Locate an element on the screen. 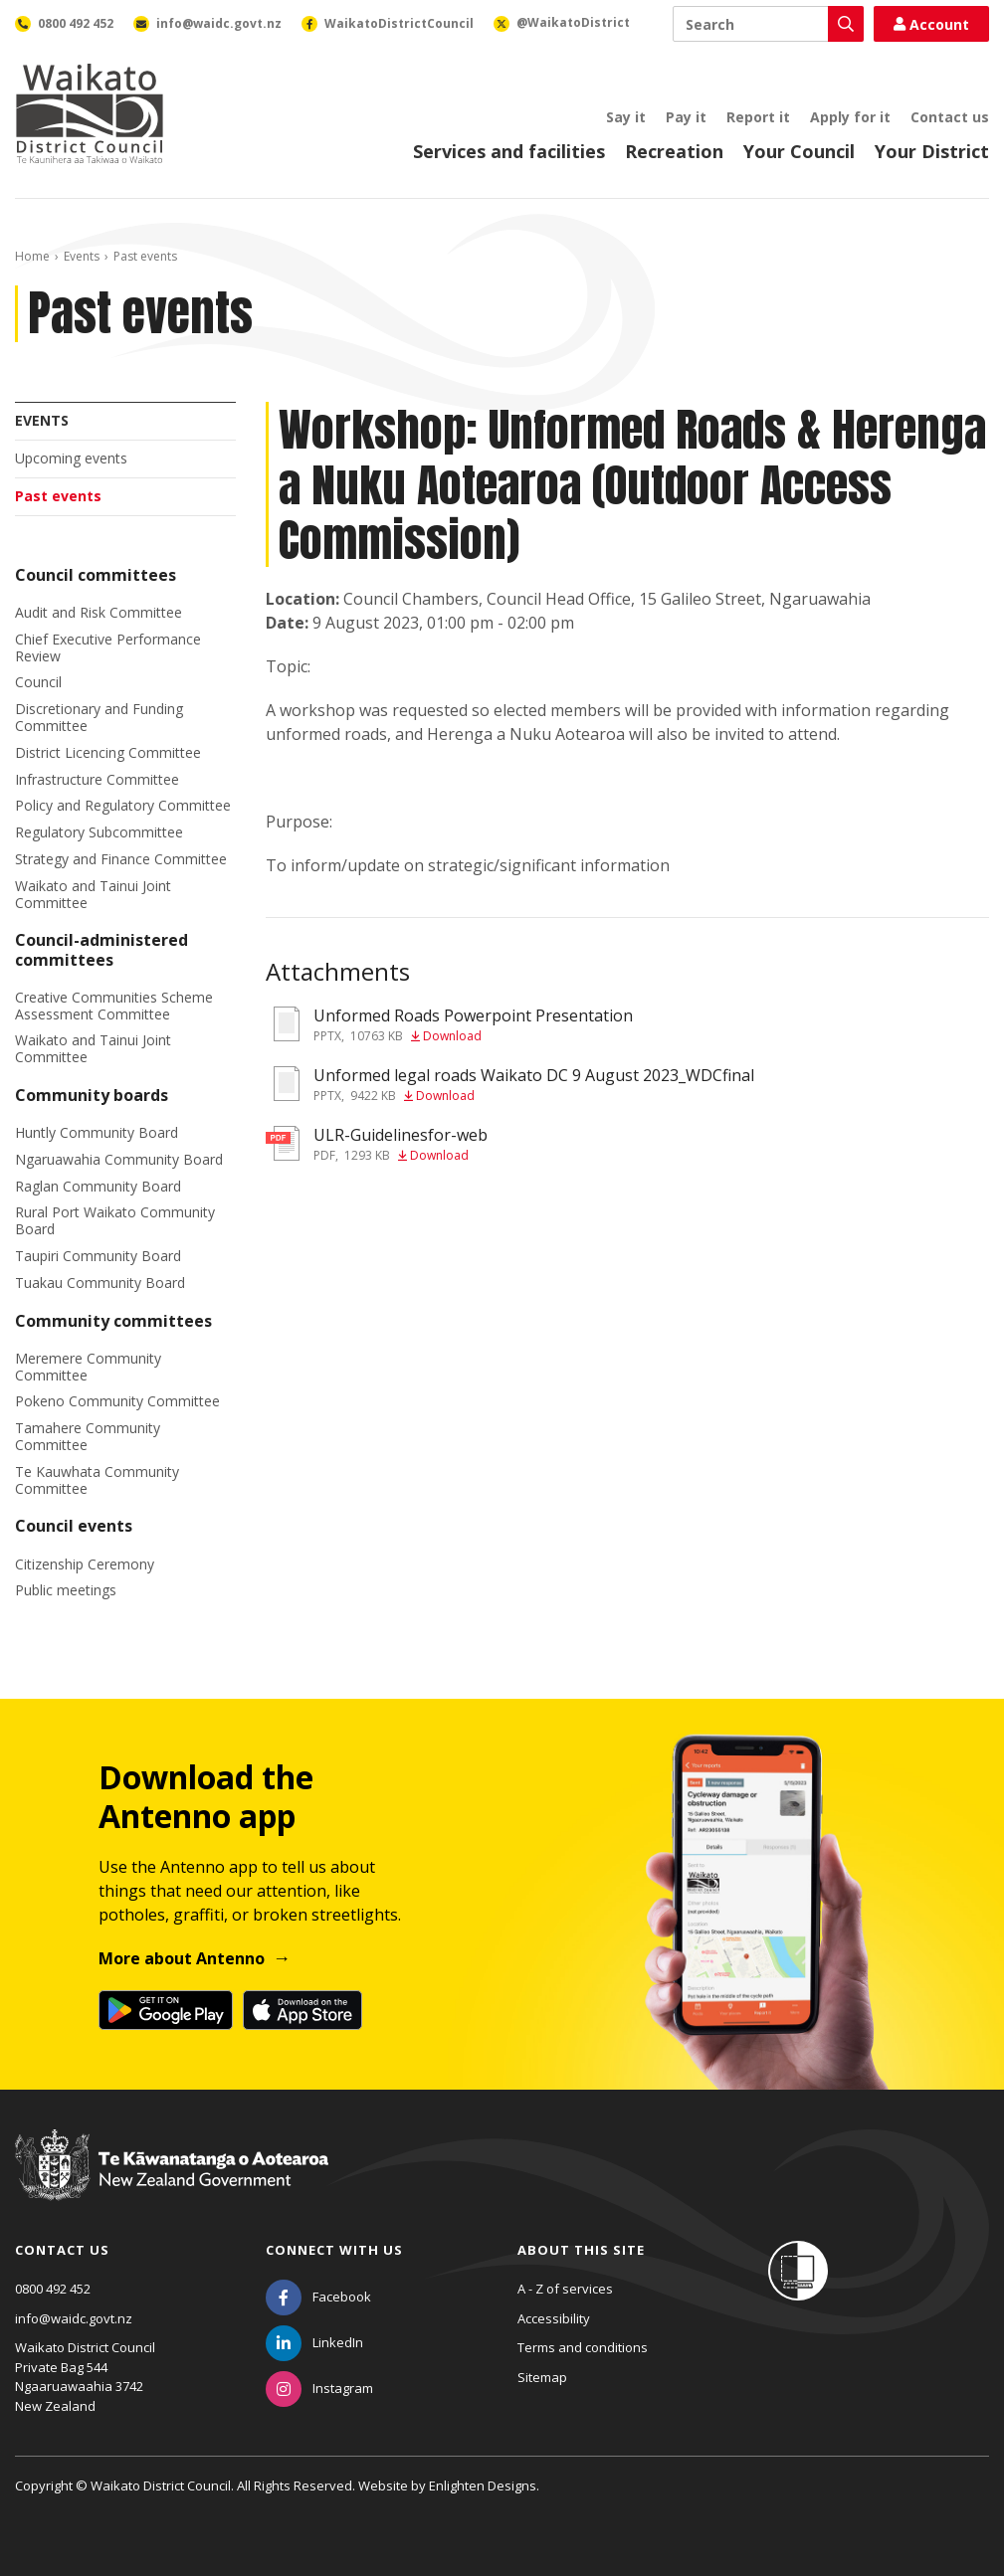 Image resolution: width=1004 pixels, height=2576 pixels. Enlighten Designs is located at coordinates (482, 2485).